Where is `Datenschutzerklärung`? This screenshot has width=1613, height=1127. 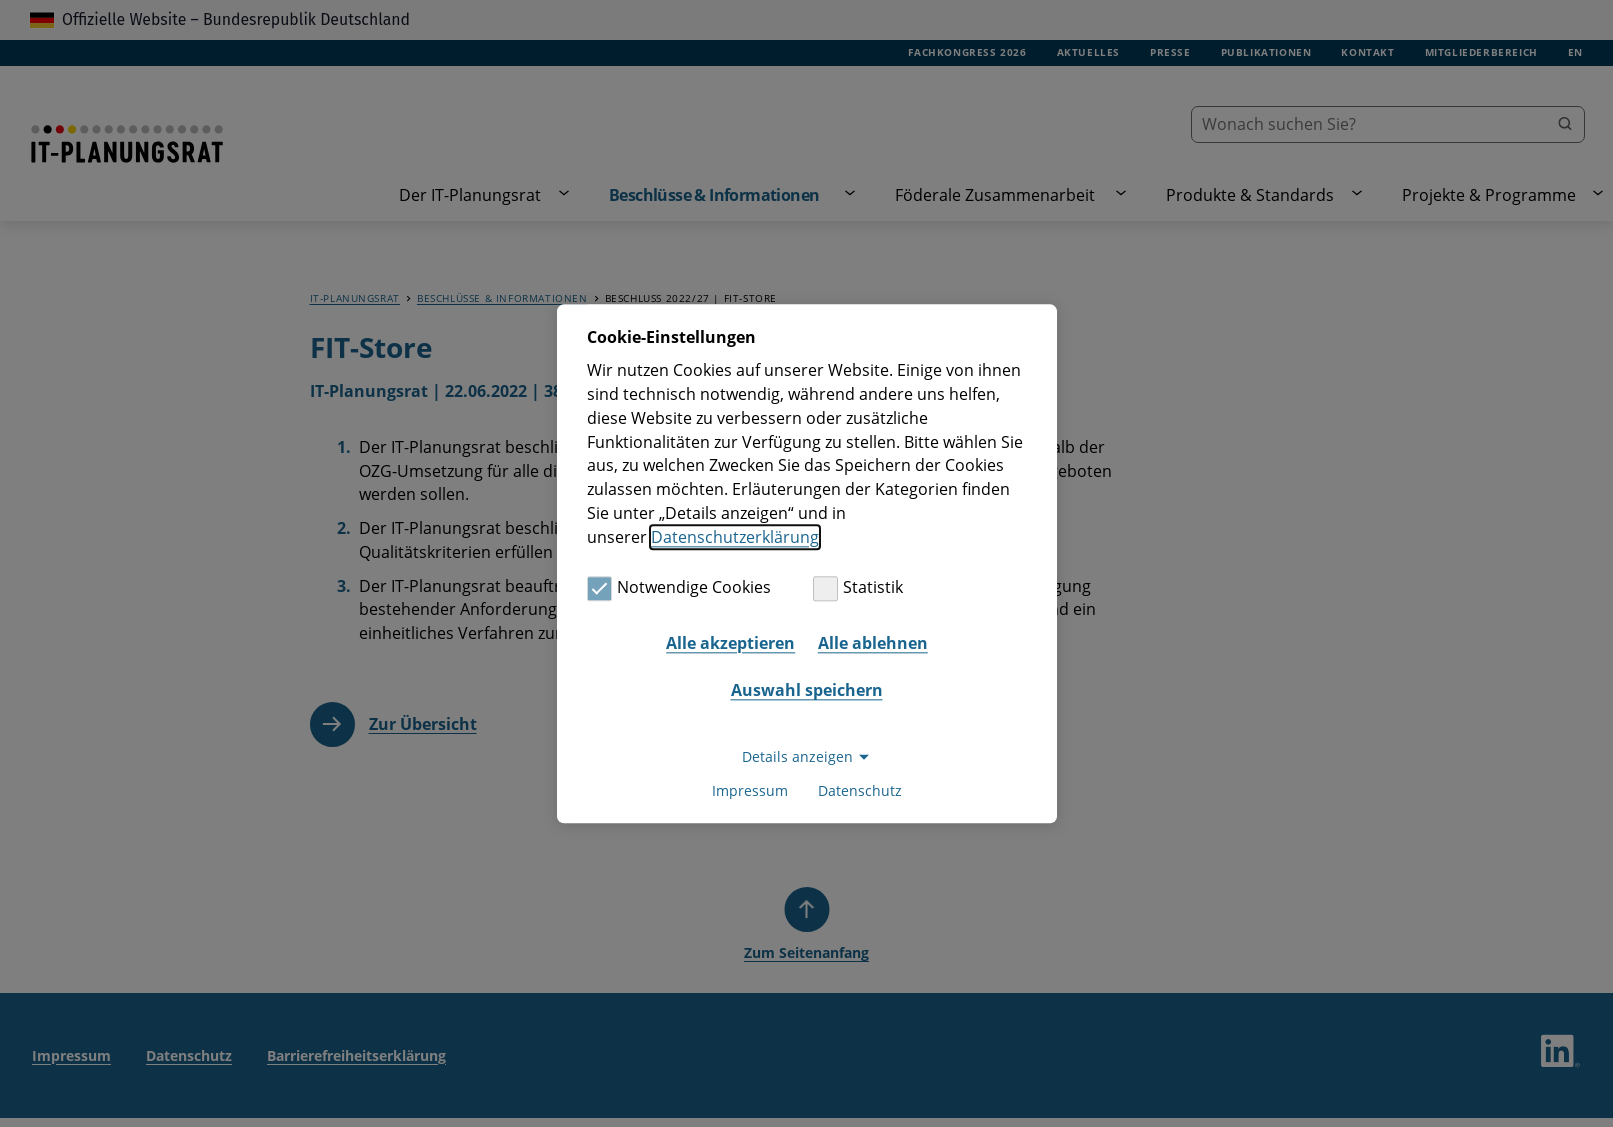 Datenschutzerklärung is located at coordinates (735, 537).